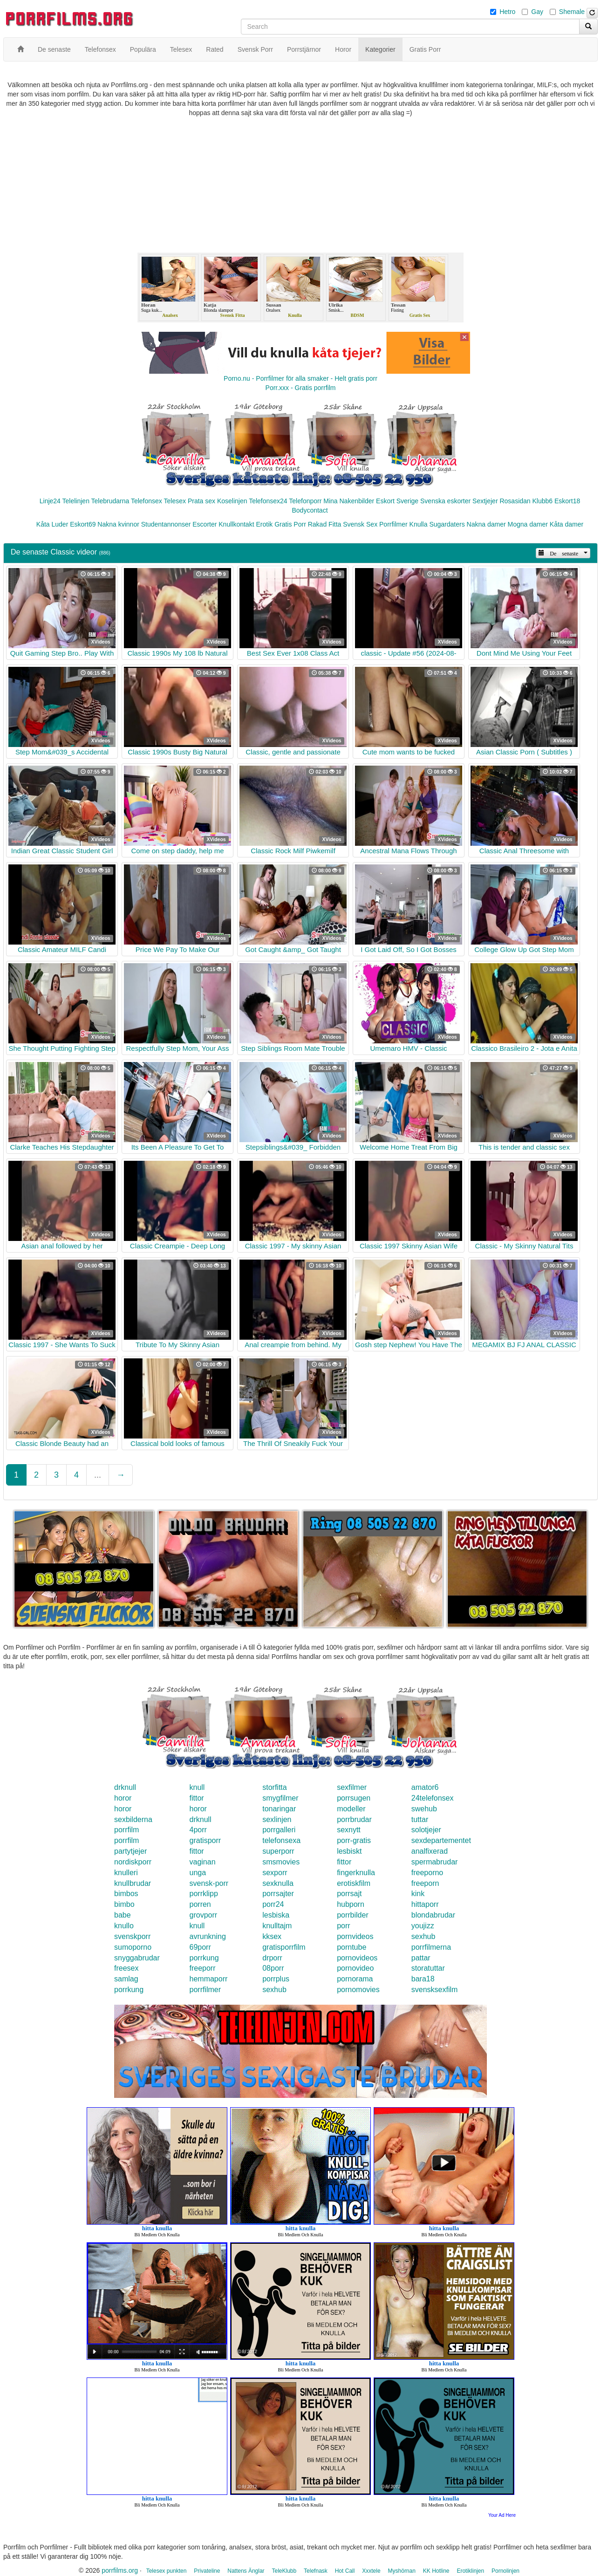 The width and height of the screenshot is (601, 2576). What do you see at coordinates (203, 1968) in the screenshot?
I see `freeporr` at bounding box center [203, 1968].